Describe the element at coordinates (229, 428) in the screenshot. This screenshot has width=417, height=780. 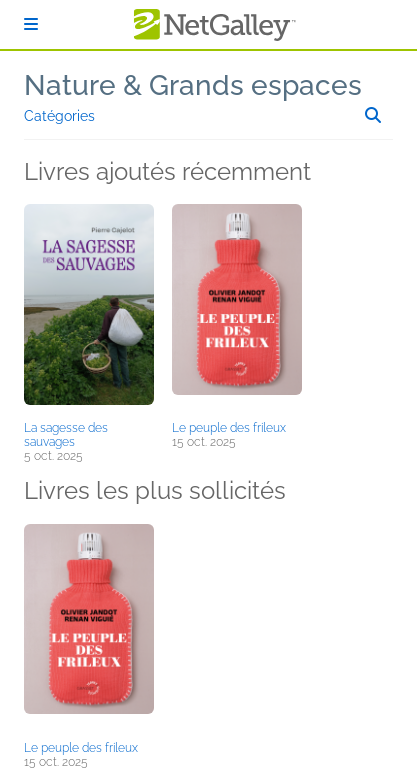
I see `Le peuple des frileux` at that location.